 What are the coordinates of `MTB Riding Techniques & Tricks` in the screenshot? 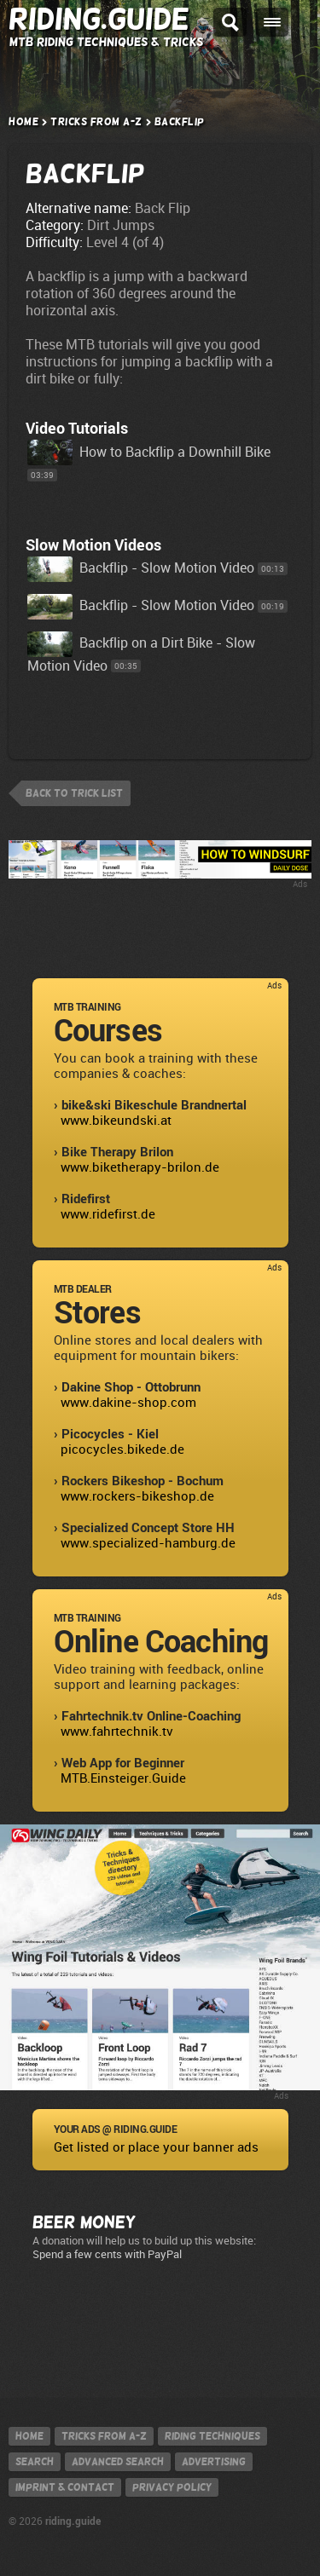 It's located at (106, 42).